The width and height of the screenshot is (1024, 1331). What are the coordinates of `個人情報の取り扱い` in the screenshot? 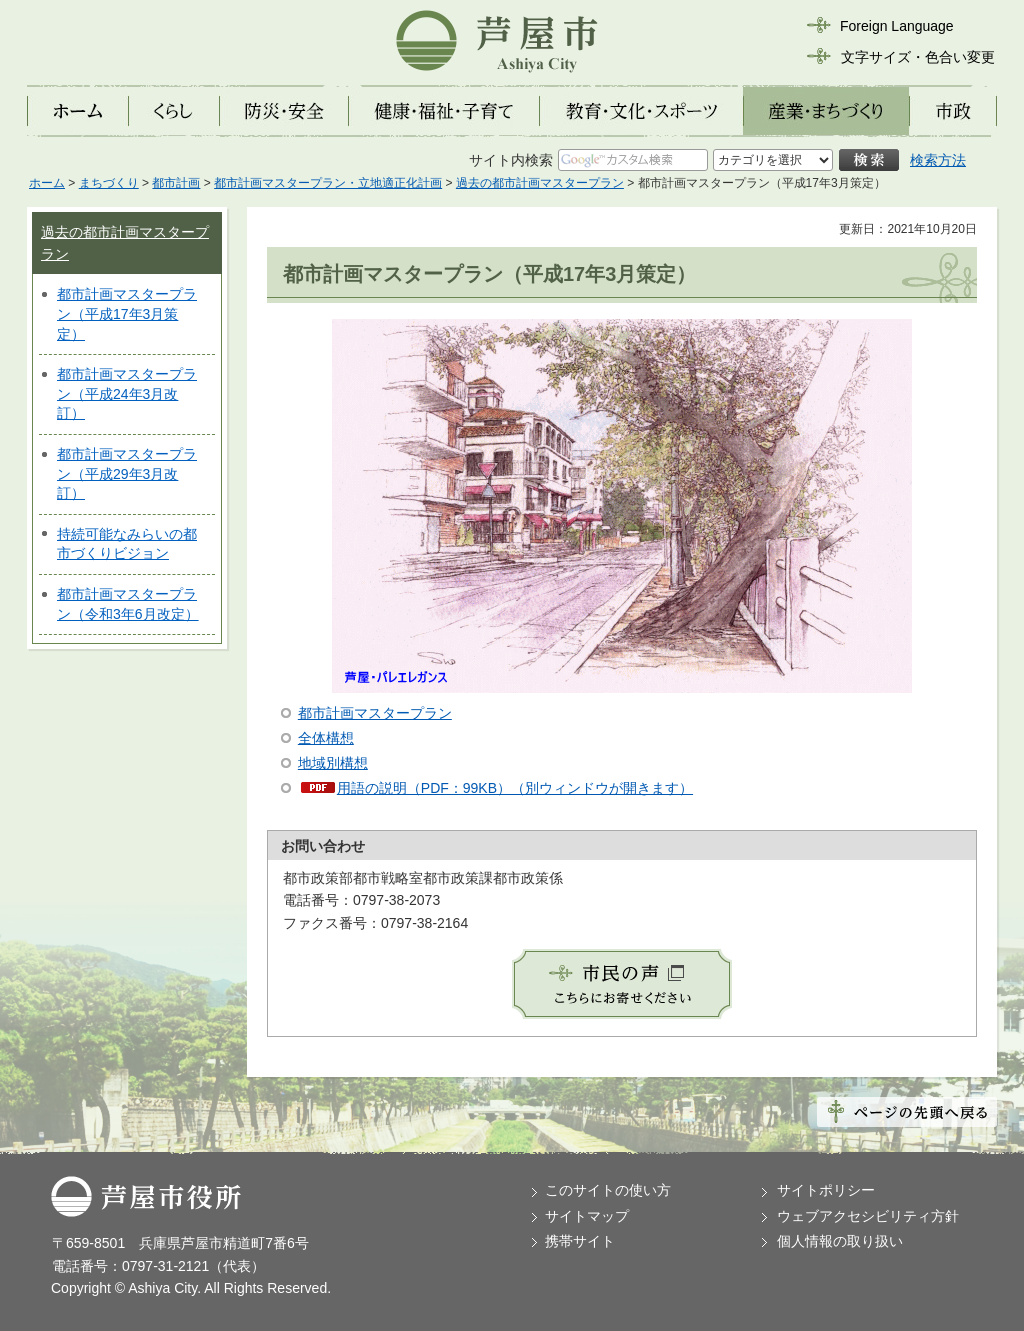 It's located at (840, 1241).